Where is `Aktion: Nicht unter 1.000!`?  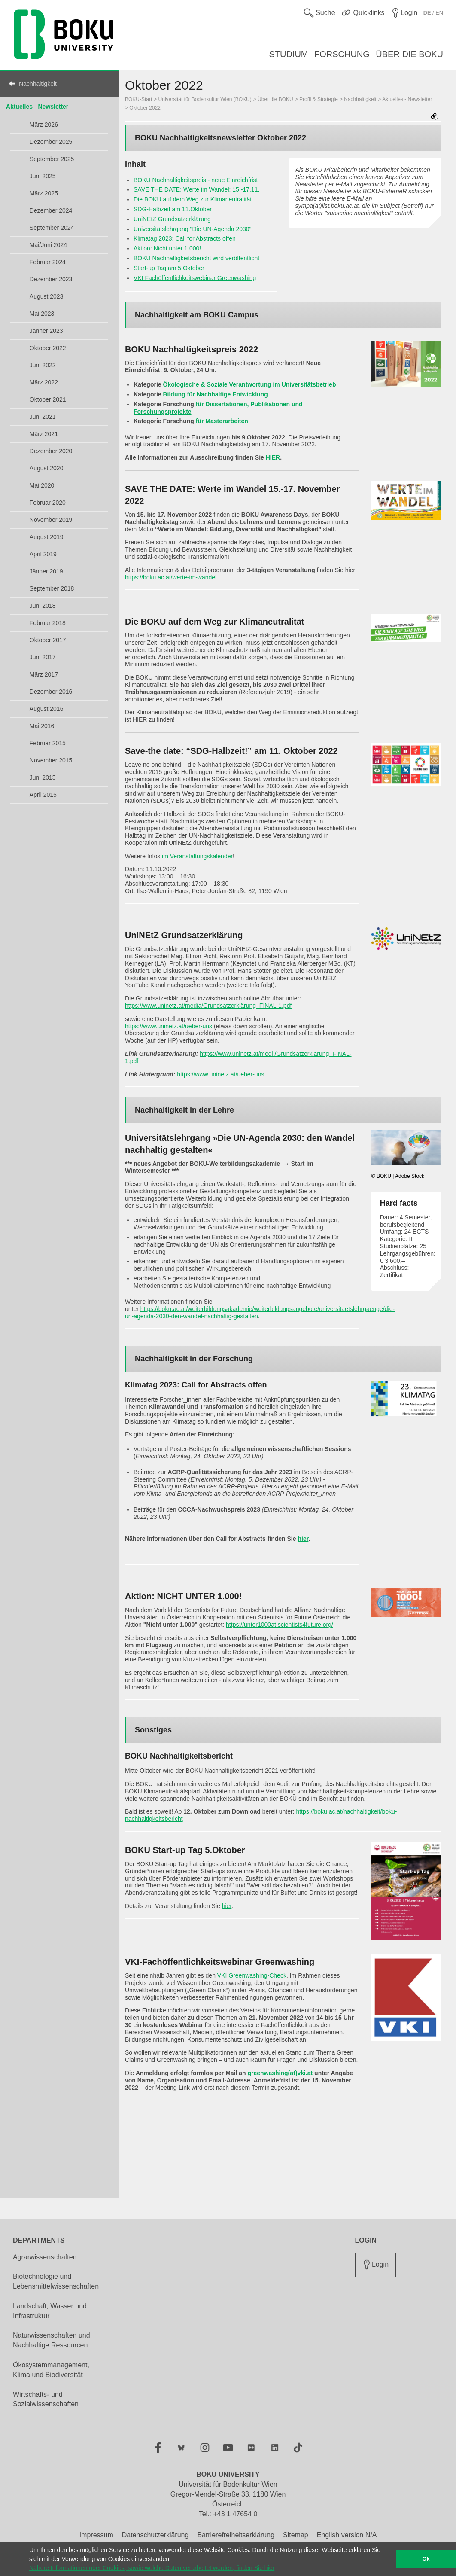 Aktion: Nicht unter 1.000! is located at coordinates (167, 248).